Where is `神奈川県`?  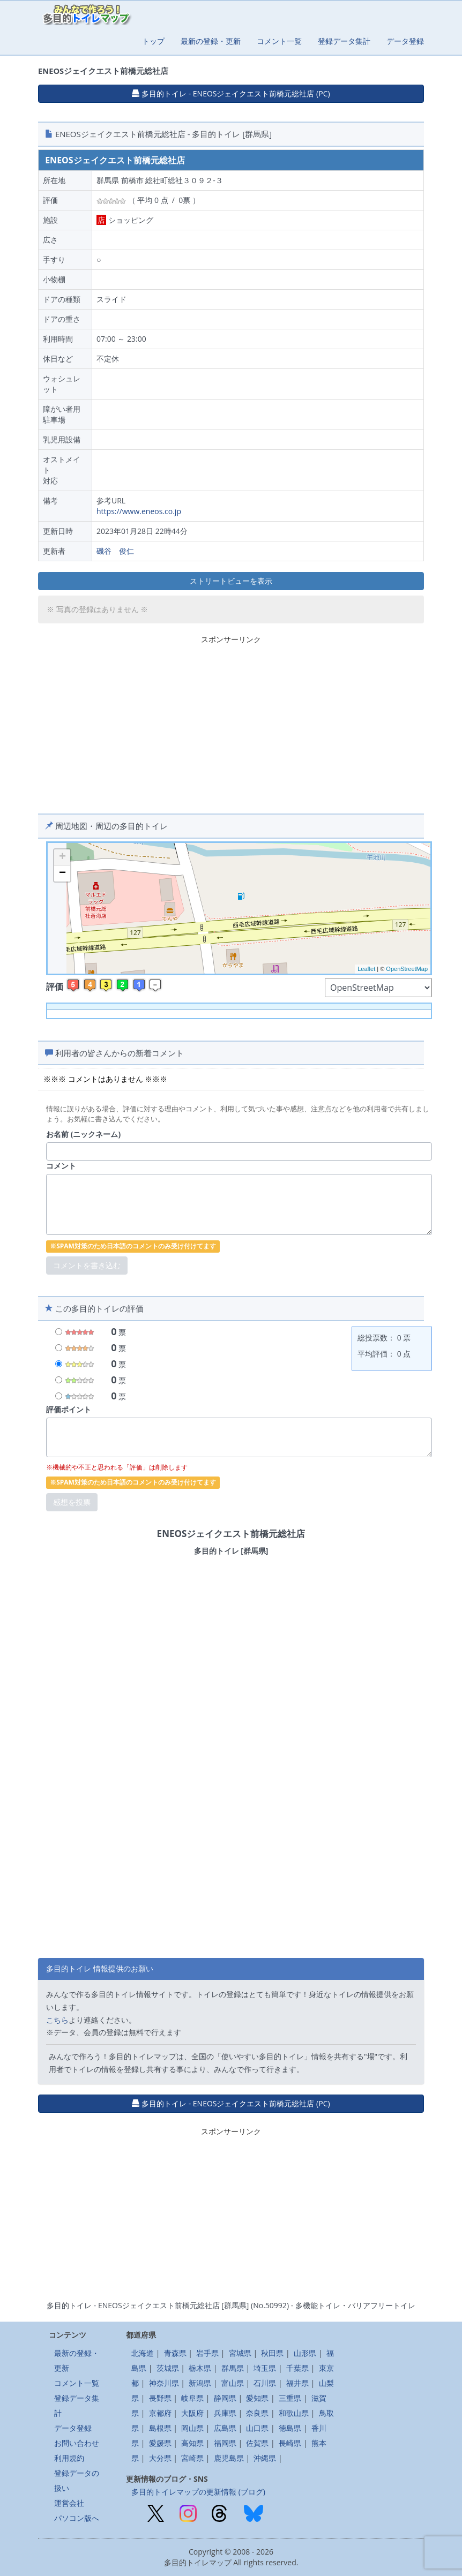
神奈川県 is located at coordinates (164, 2383).